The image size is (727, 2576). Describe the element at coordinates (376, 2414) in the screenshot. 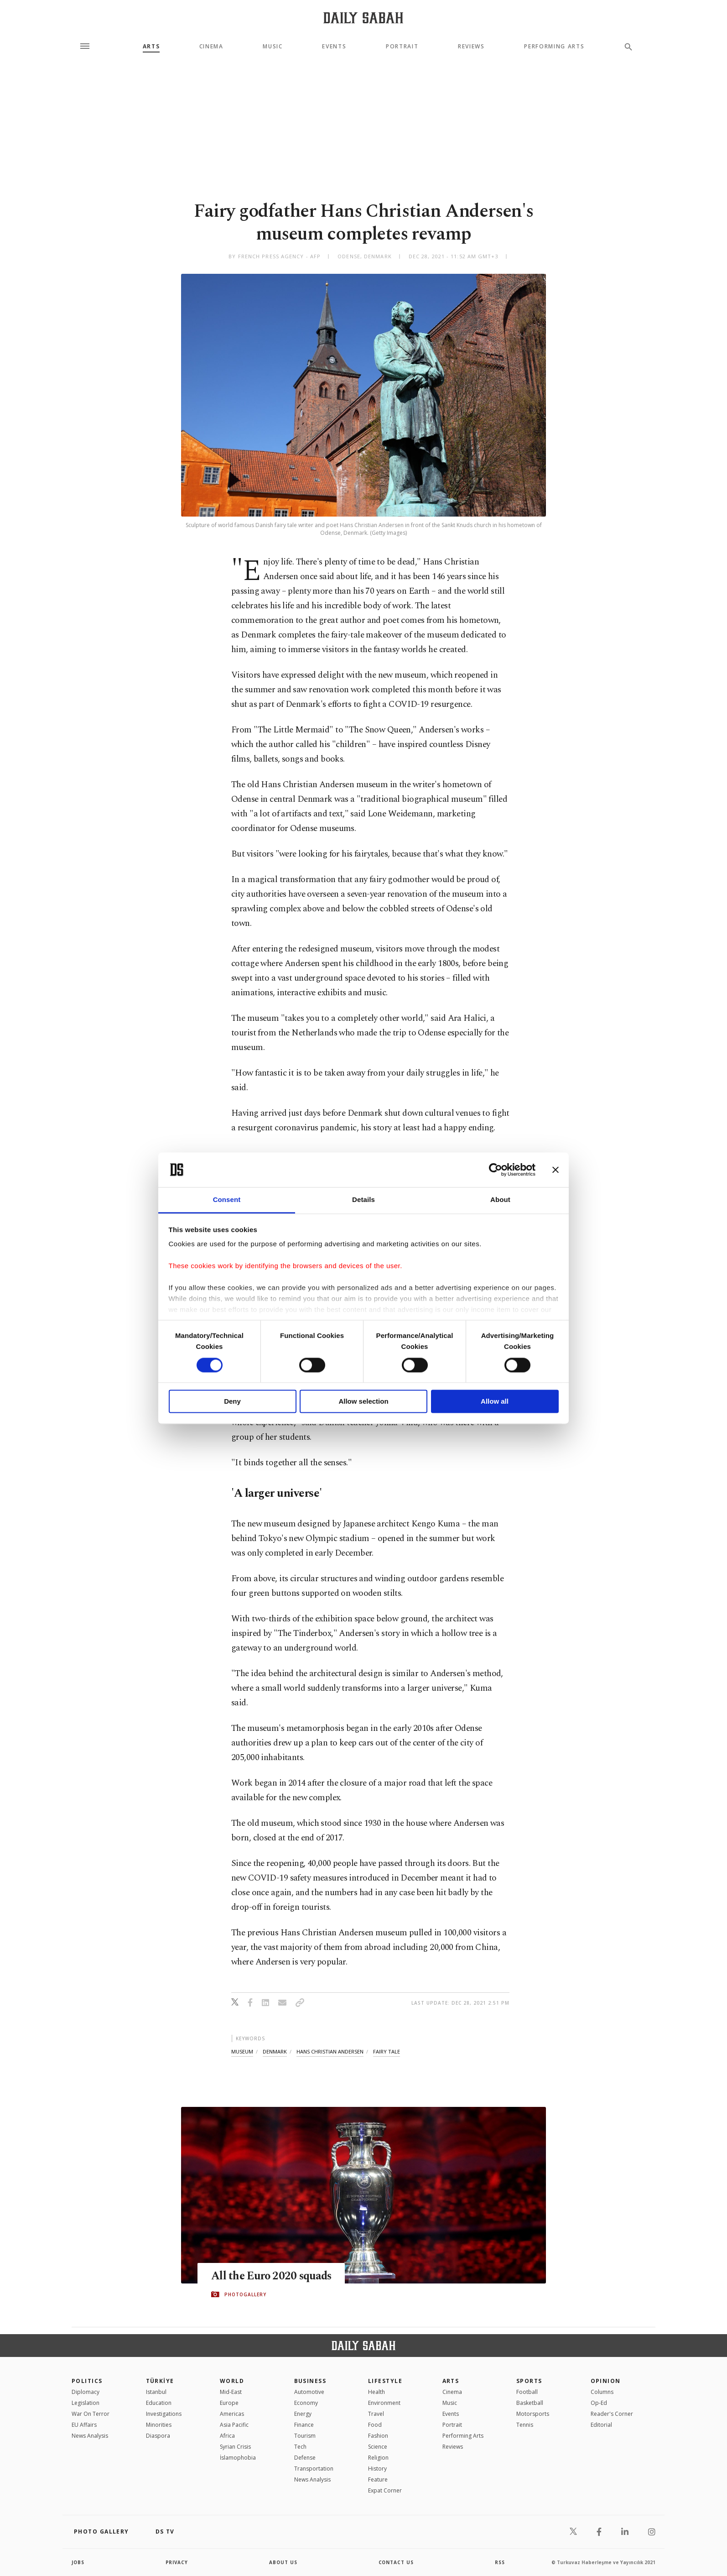

I see `Travel` at that location.